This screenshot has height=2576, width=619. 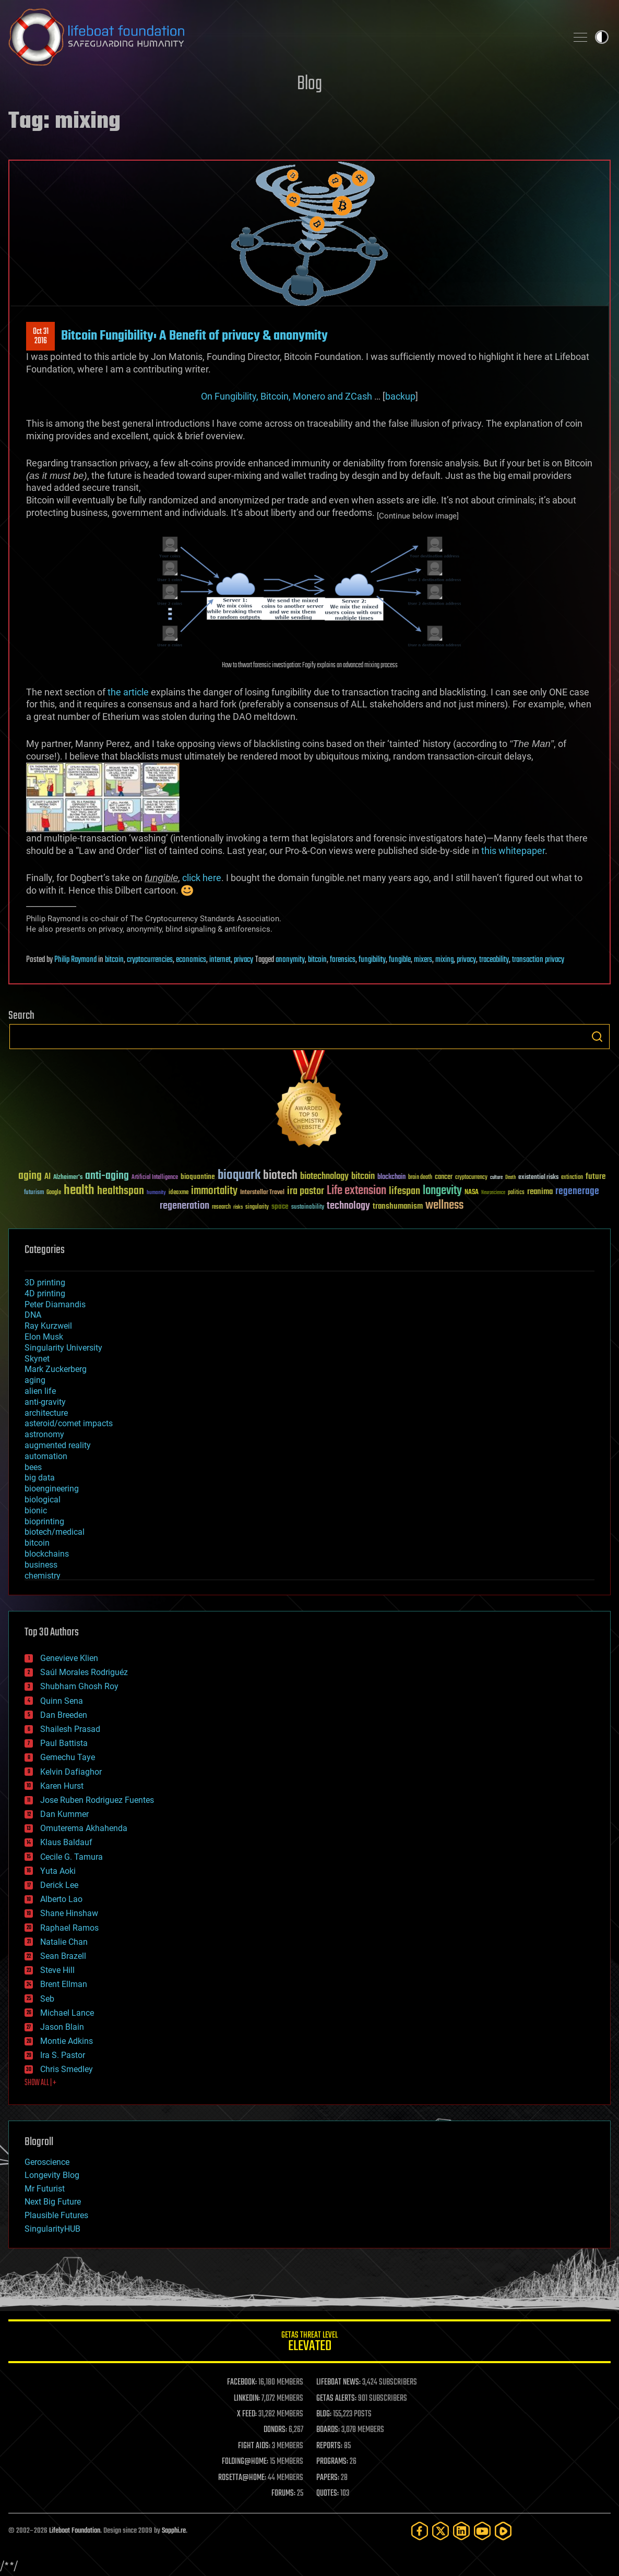 What do you see at coordinates (30, 1176) in the screenshot?
I see `aging [aging (123 items)]` at bounding box center [30, 1176].